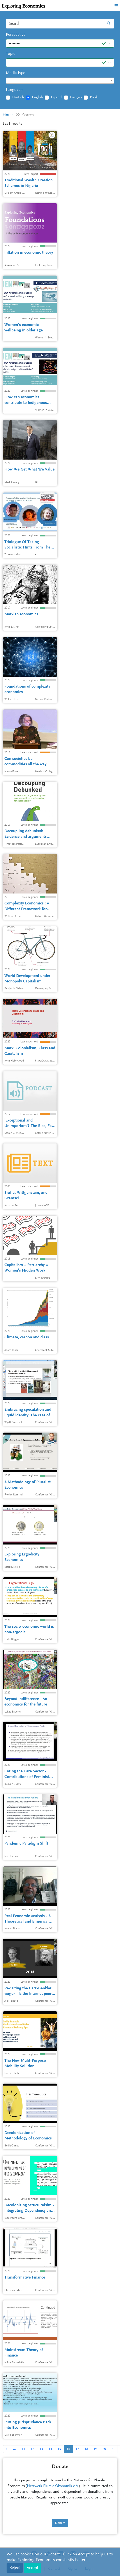 This screenshot has height=2576, width=120. Describe the element at coordinates (18, 97) in the screenshot. I see `Deutsch` at that location.